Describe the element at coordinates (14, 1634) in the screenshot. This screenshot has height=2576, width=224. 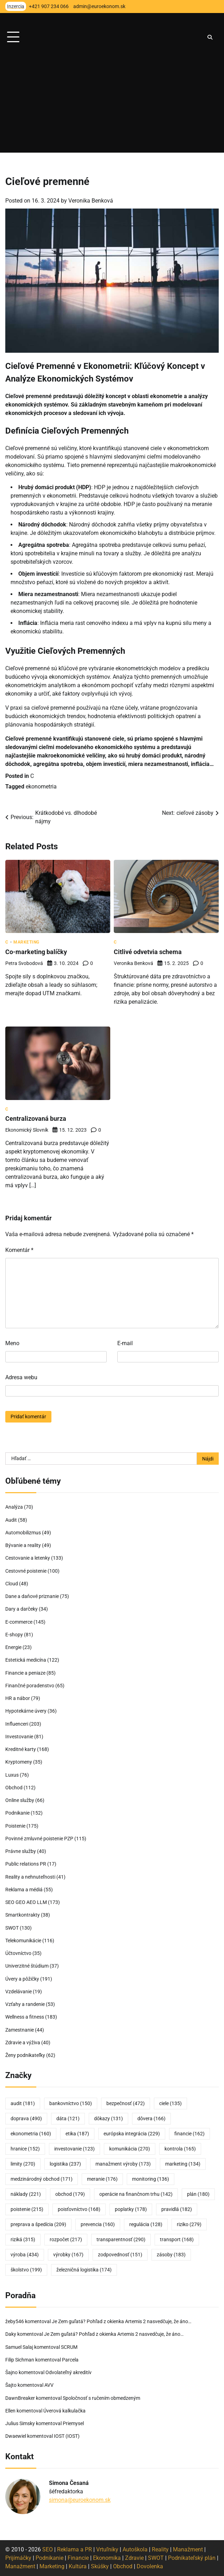
I see `E-shopy` at that location.